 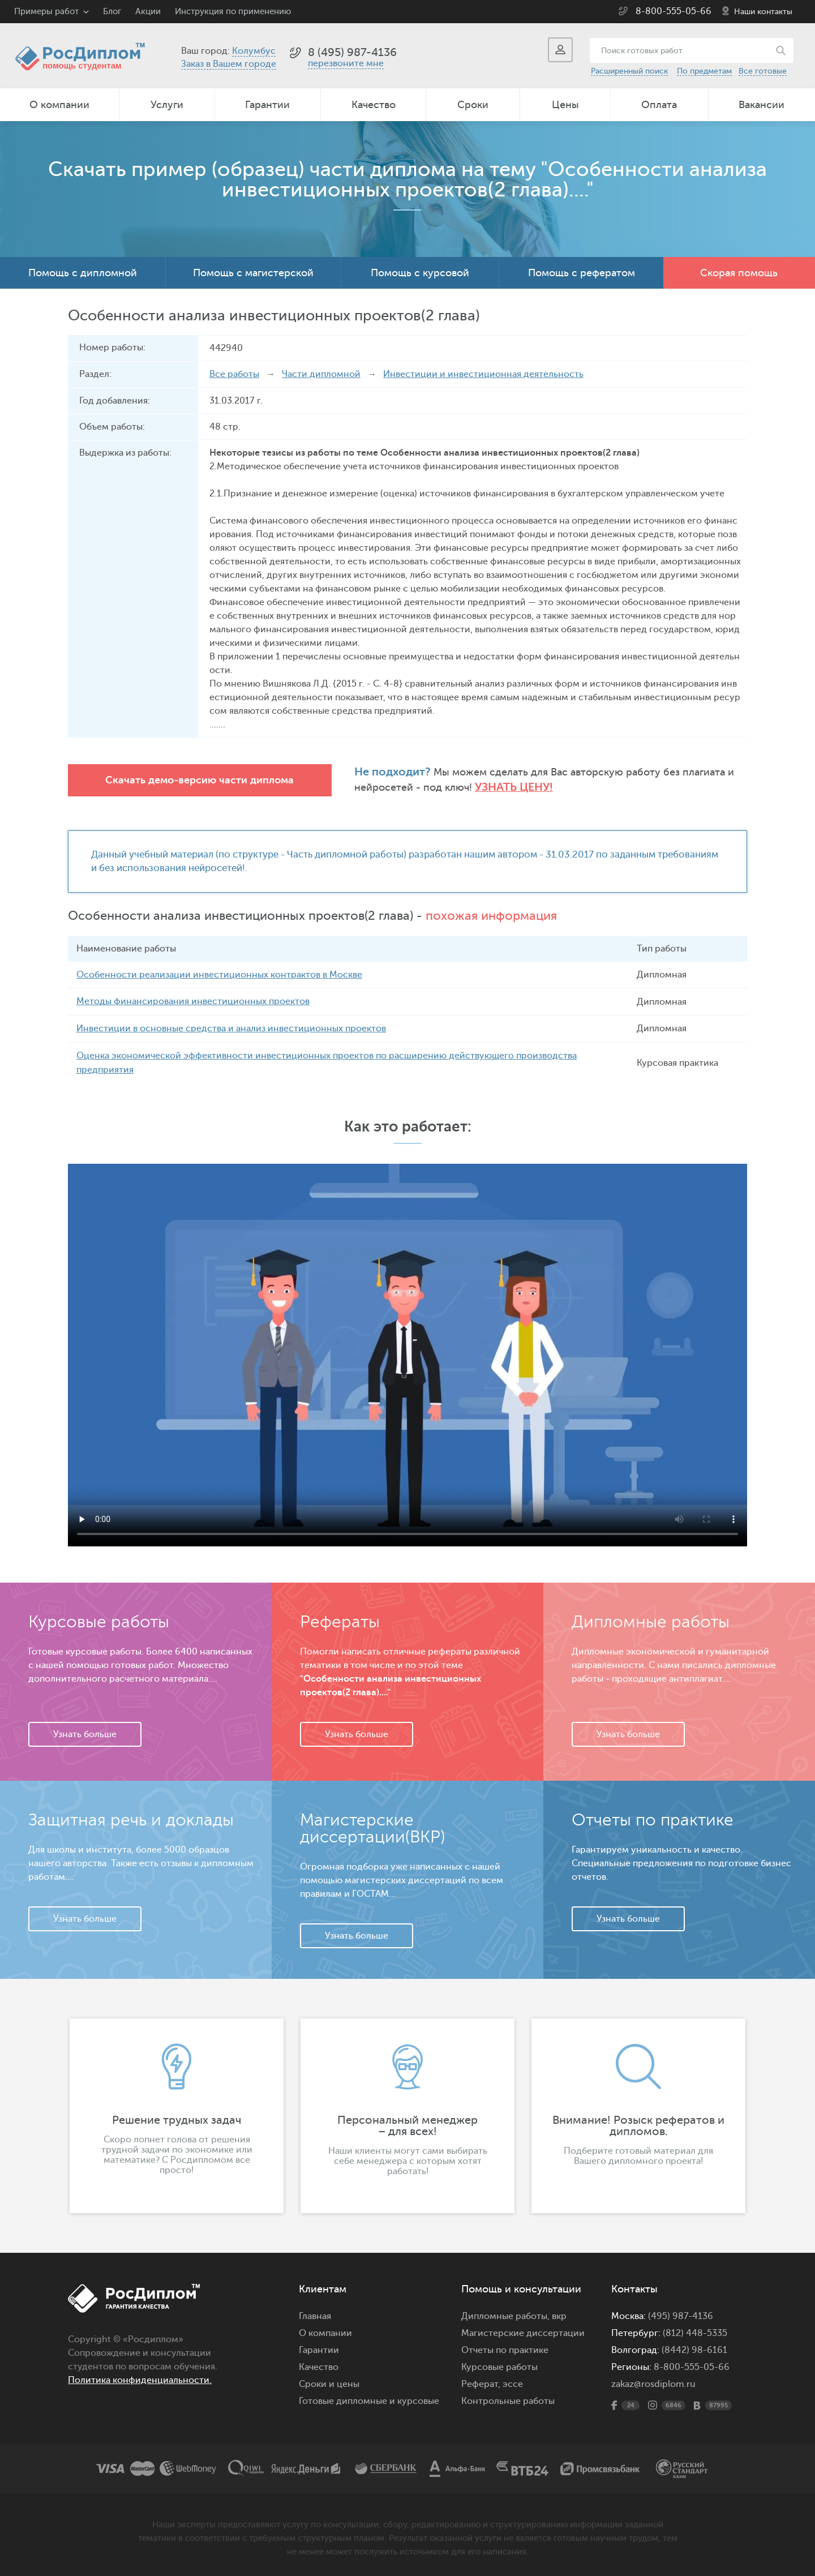 What do you see at coordinates (523, 2331) in the screenshot?
I see `Магистерские диссертации` at bounding box center [523, 2331].